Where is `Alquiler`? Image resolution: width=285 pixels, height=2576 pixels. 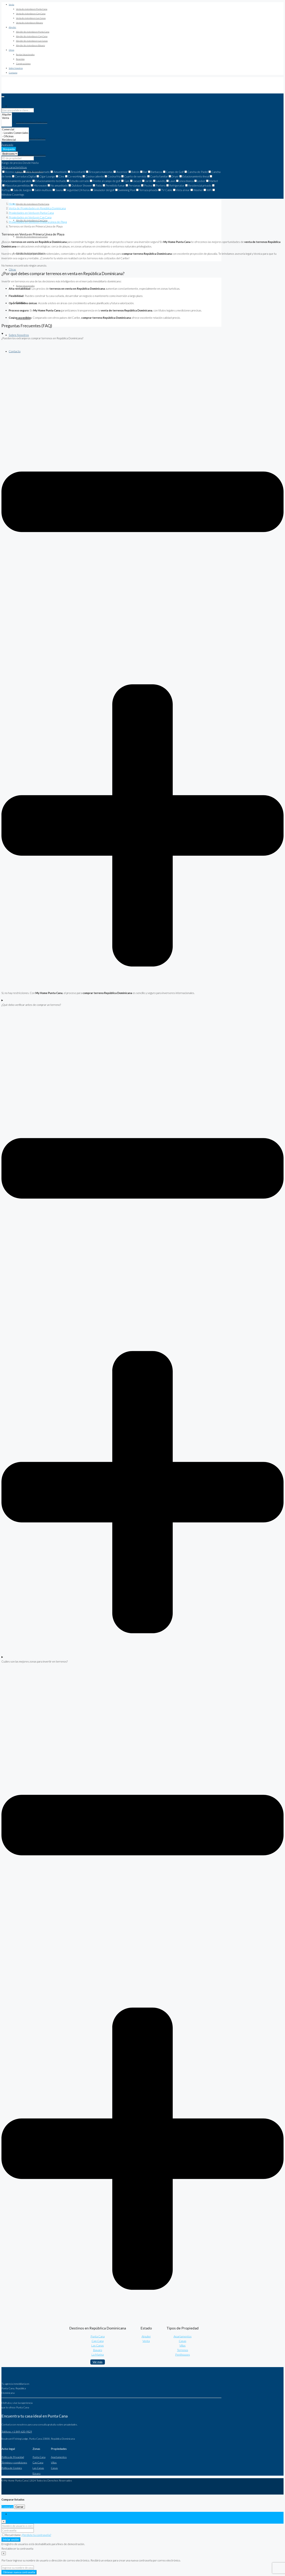 Alquiler is located at coordinates (12, 27).